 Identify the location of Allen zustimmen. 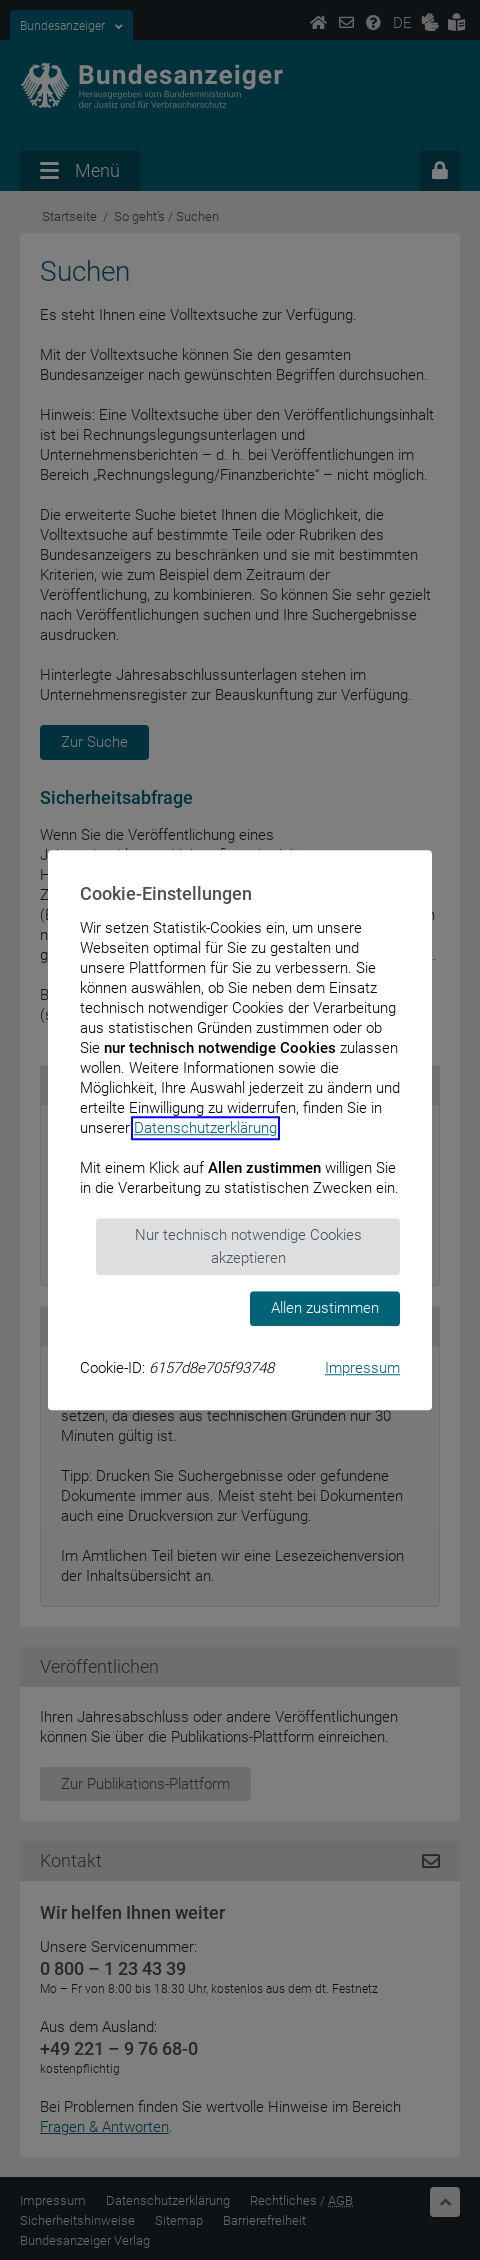
(325, 1308).